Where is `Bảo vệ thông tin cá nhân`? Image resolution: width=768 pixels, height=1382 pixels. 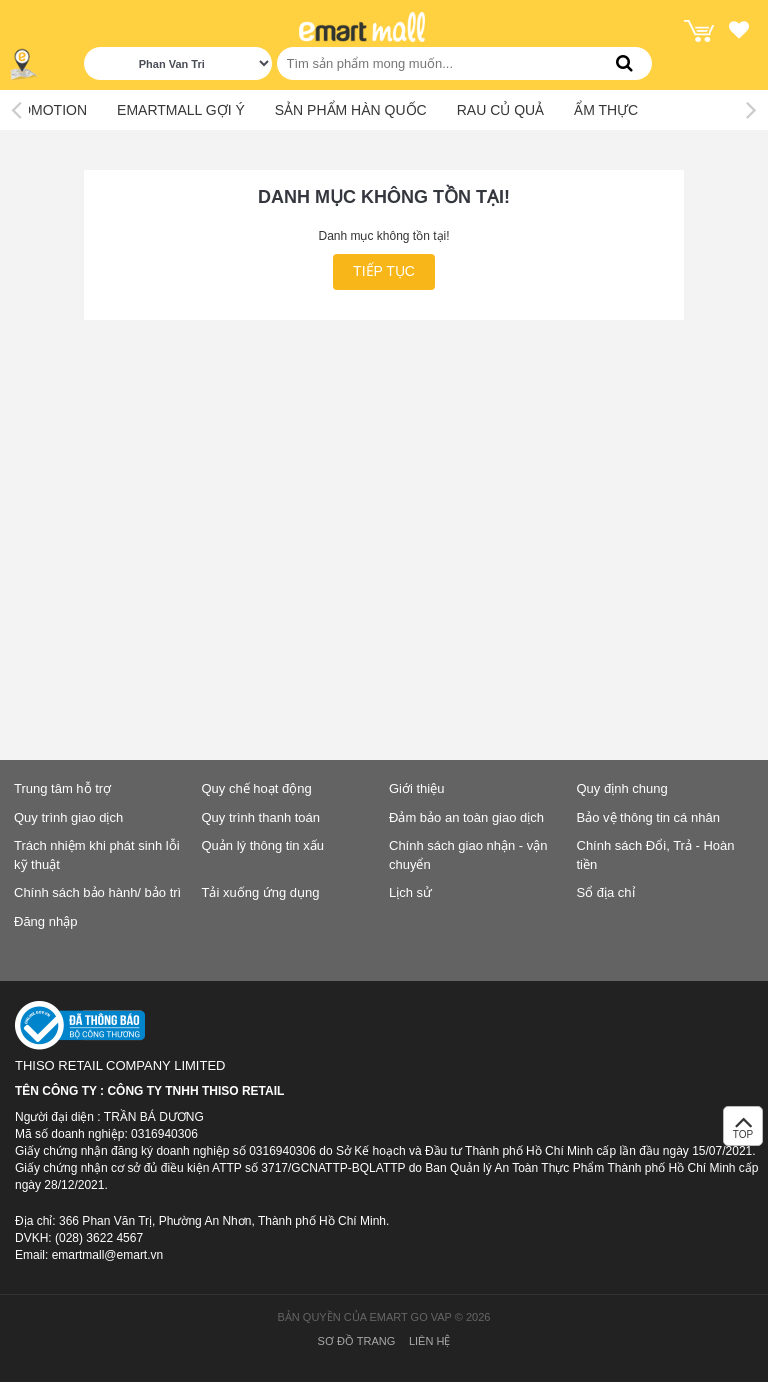 Bảo vệ thông tin cá nhân is located at coordinates (648, 817).